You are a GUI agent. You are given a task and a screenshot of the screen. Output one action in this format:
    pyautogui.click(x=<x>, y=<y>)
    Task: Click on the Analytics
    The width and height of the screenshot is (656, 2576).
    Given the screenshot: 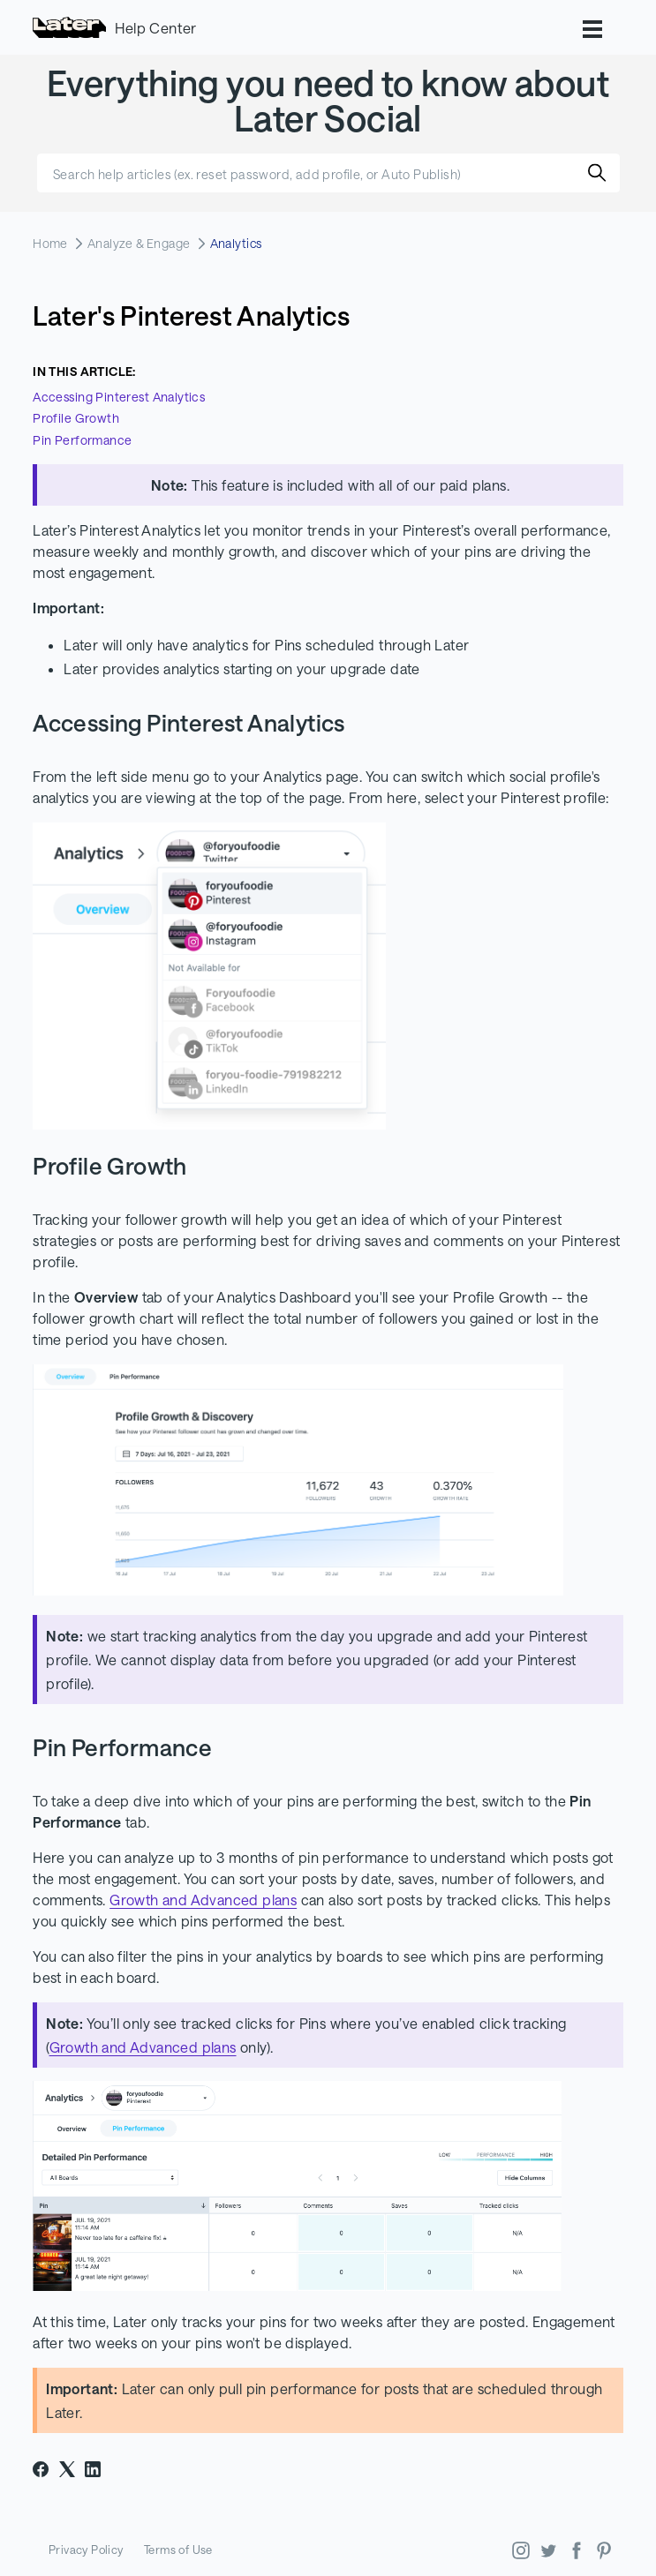 What is the action you would take?
    pyautogui.click(x=236, y=243)
    